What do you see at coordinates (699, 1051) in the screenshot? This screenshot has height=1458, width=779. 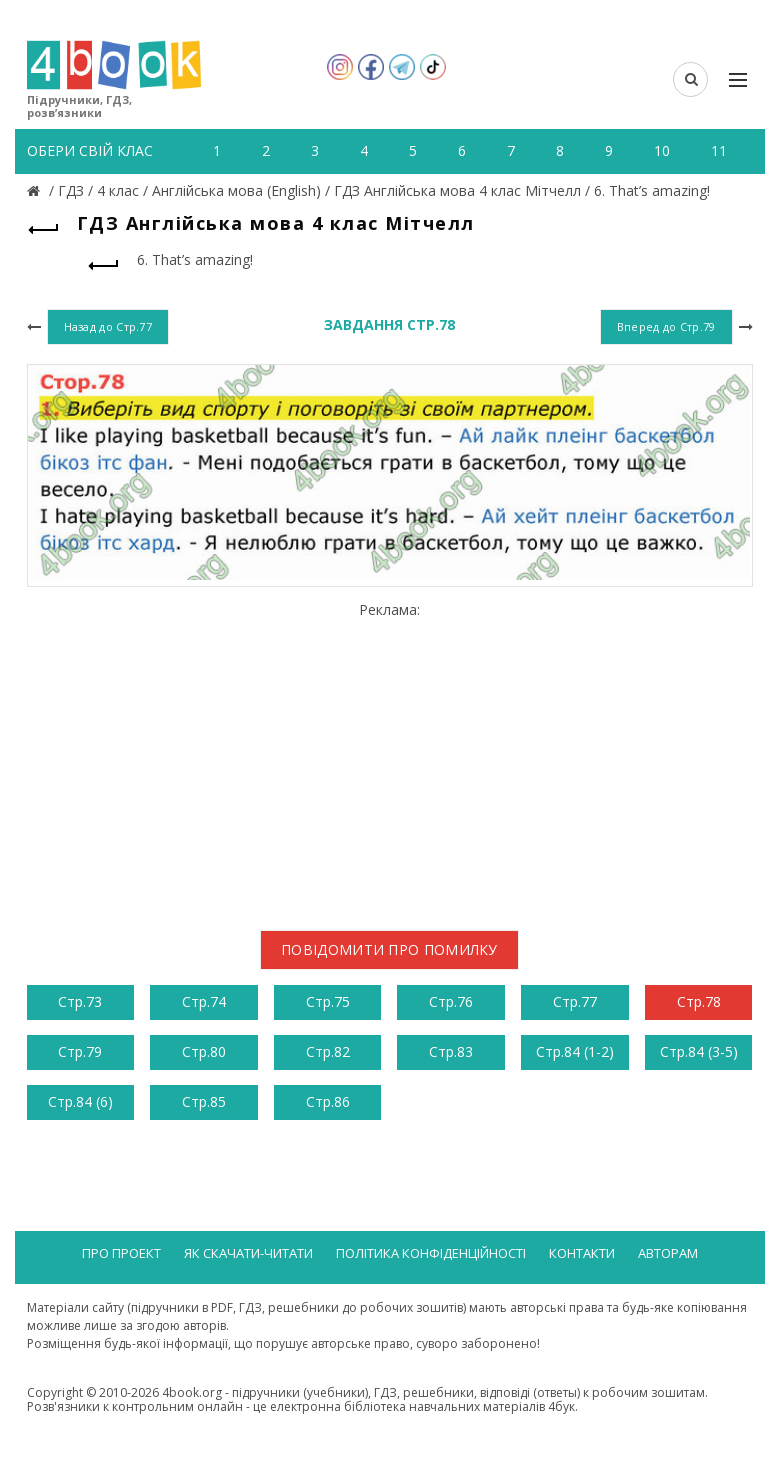 I see `Стр.84 (3-5)` at bounding box center [699, 1051].